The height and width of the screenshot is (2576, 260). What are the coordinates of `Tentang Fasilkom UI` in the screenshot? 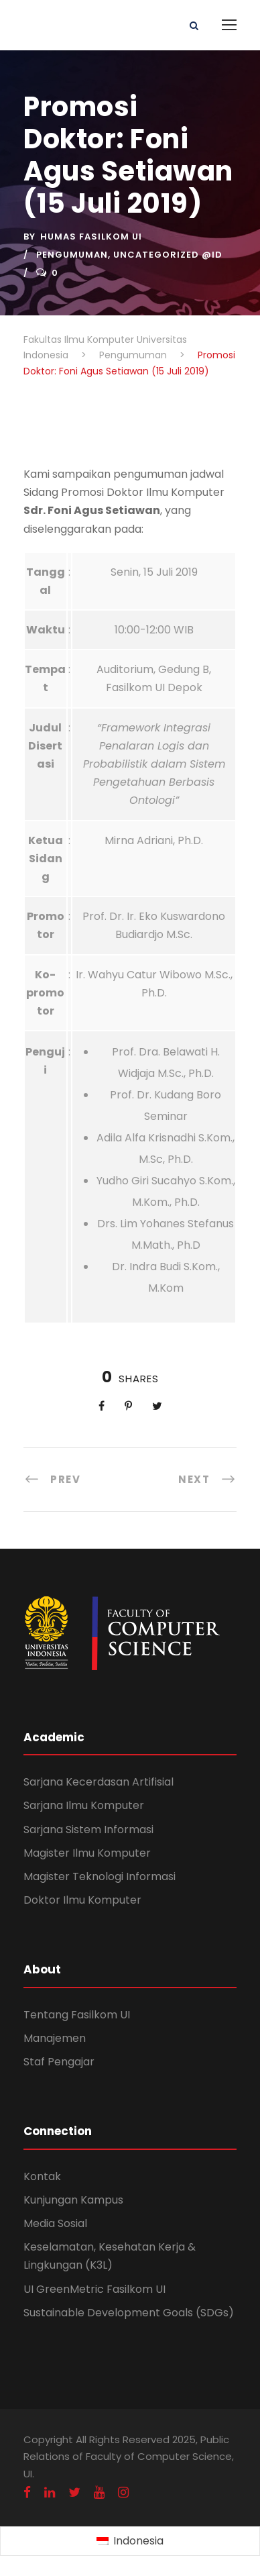 It's located at (76, 2014).